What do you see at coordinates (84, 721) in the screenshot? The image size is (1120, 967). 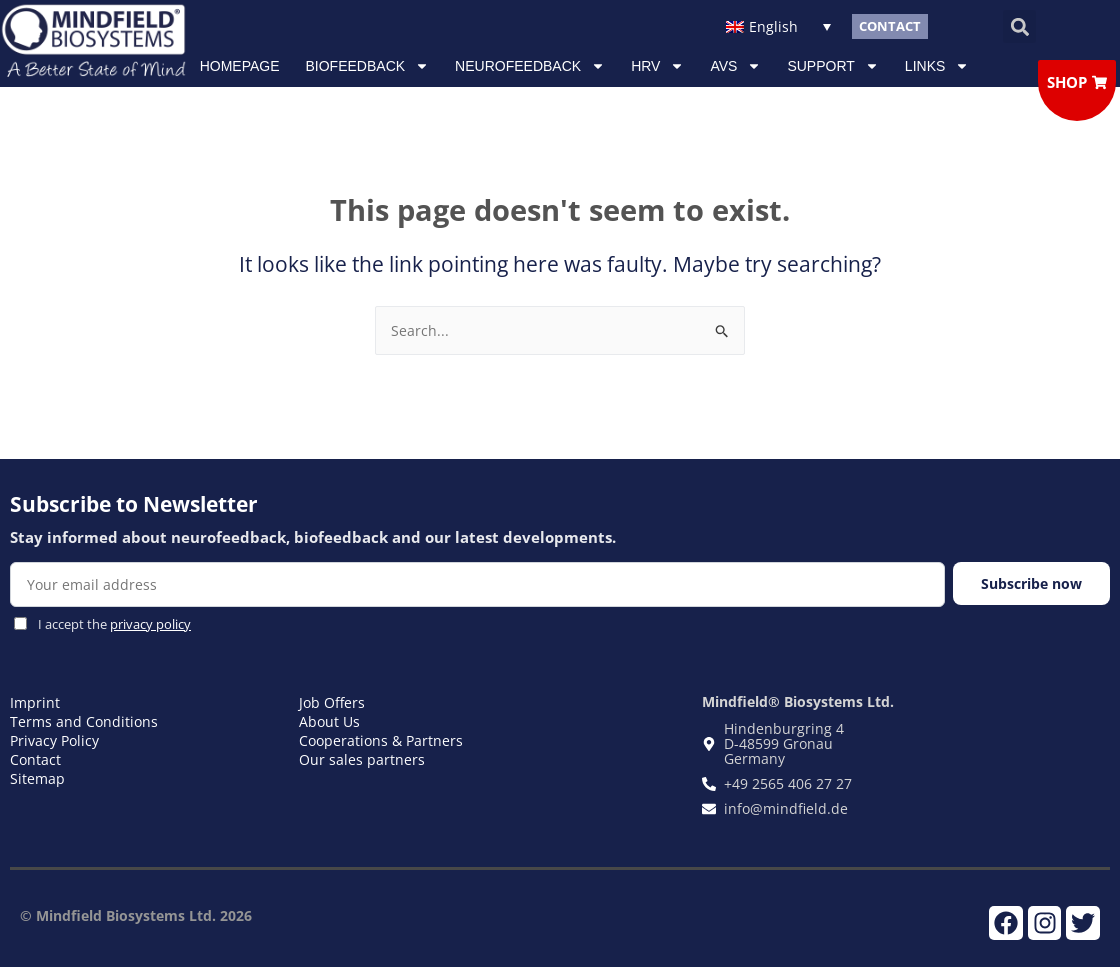 I see `Terms and Conditions` at bounding box center [84, 721].